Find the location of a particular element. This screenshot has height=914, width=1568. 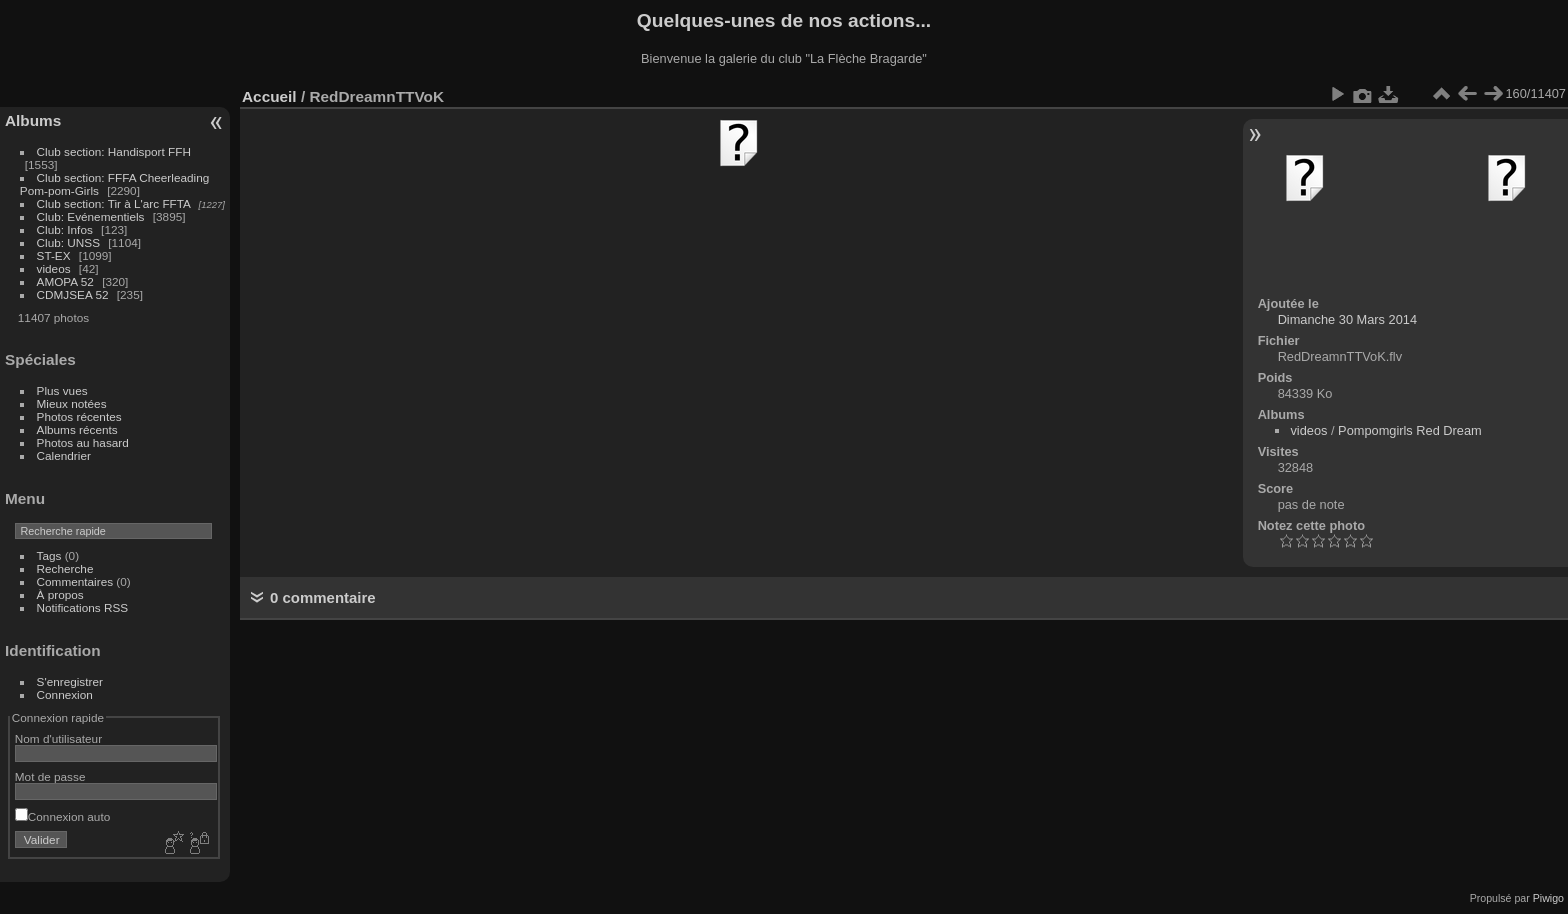

Connexion auto is located at coordinates (62, 816).